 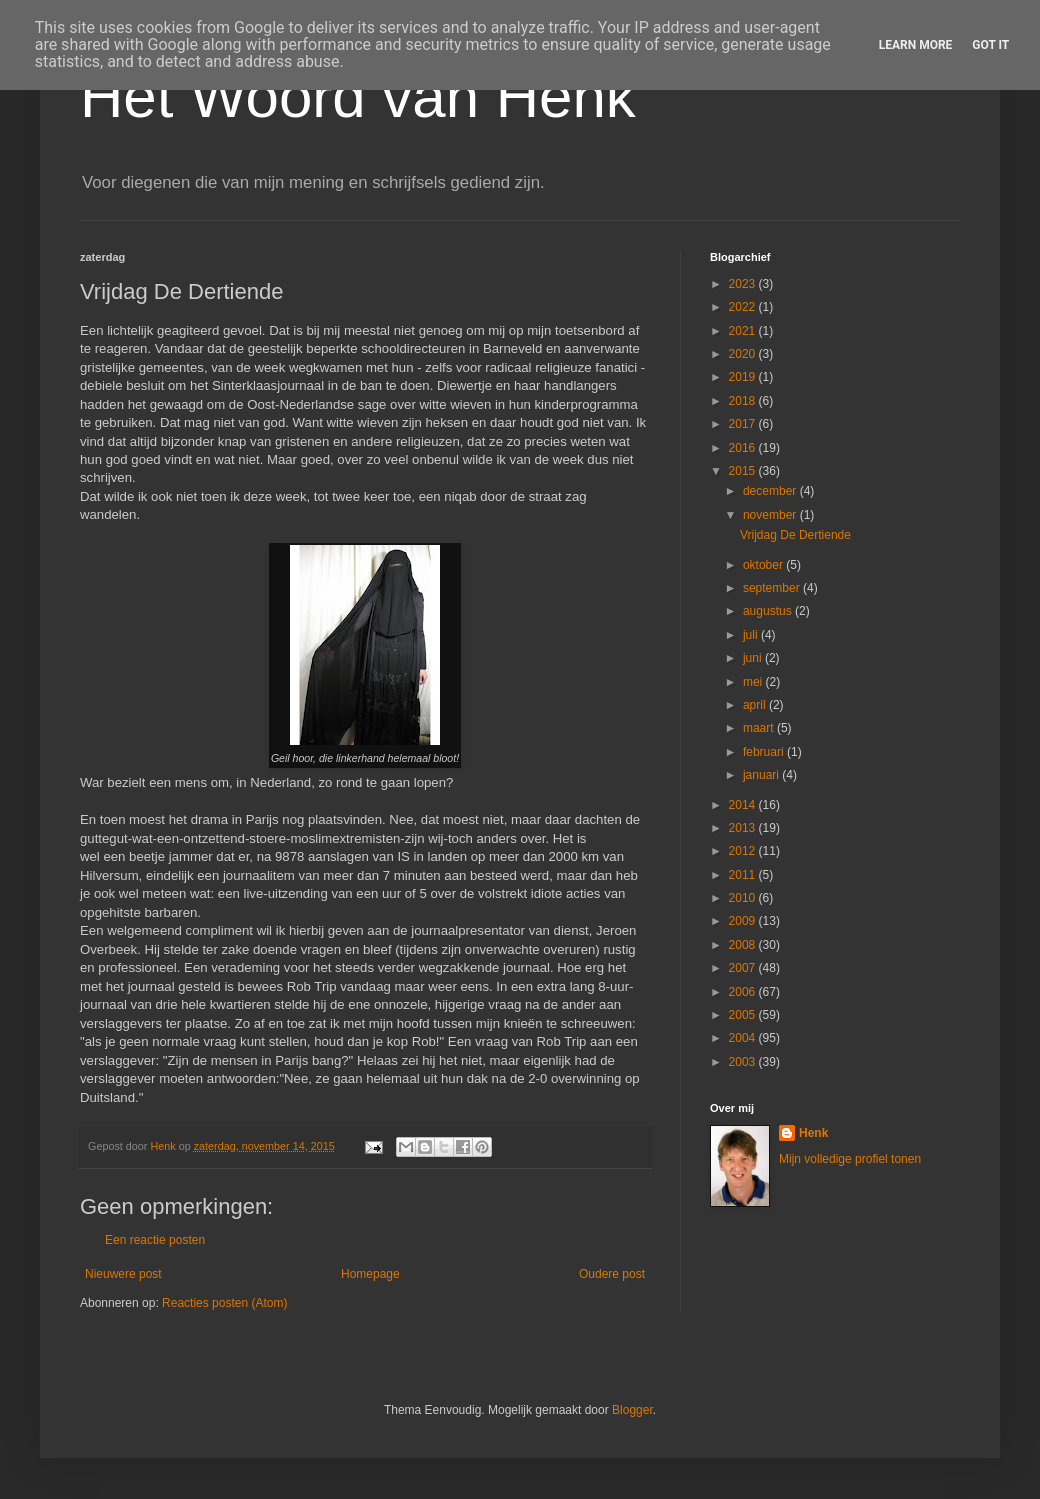 I want to click on 2017, so click(x=744, y=424).